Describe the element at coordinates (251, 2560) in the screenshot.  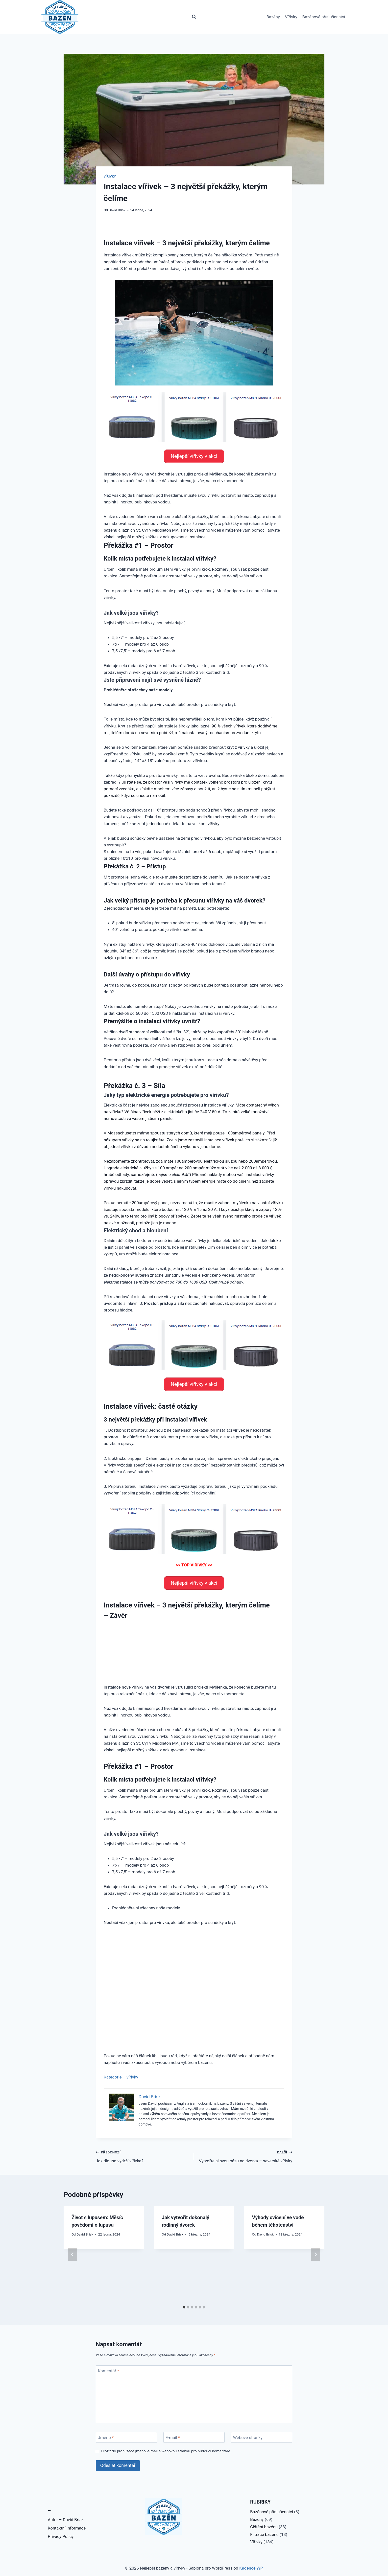
I see `Kadence WP` at that location.